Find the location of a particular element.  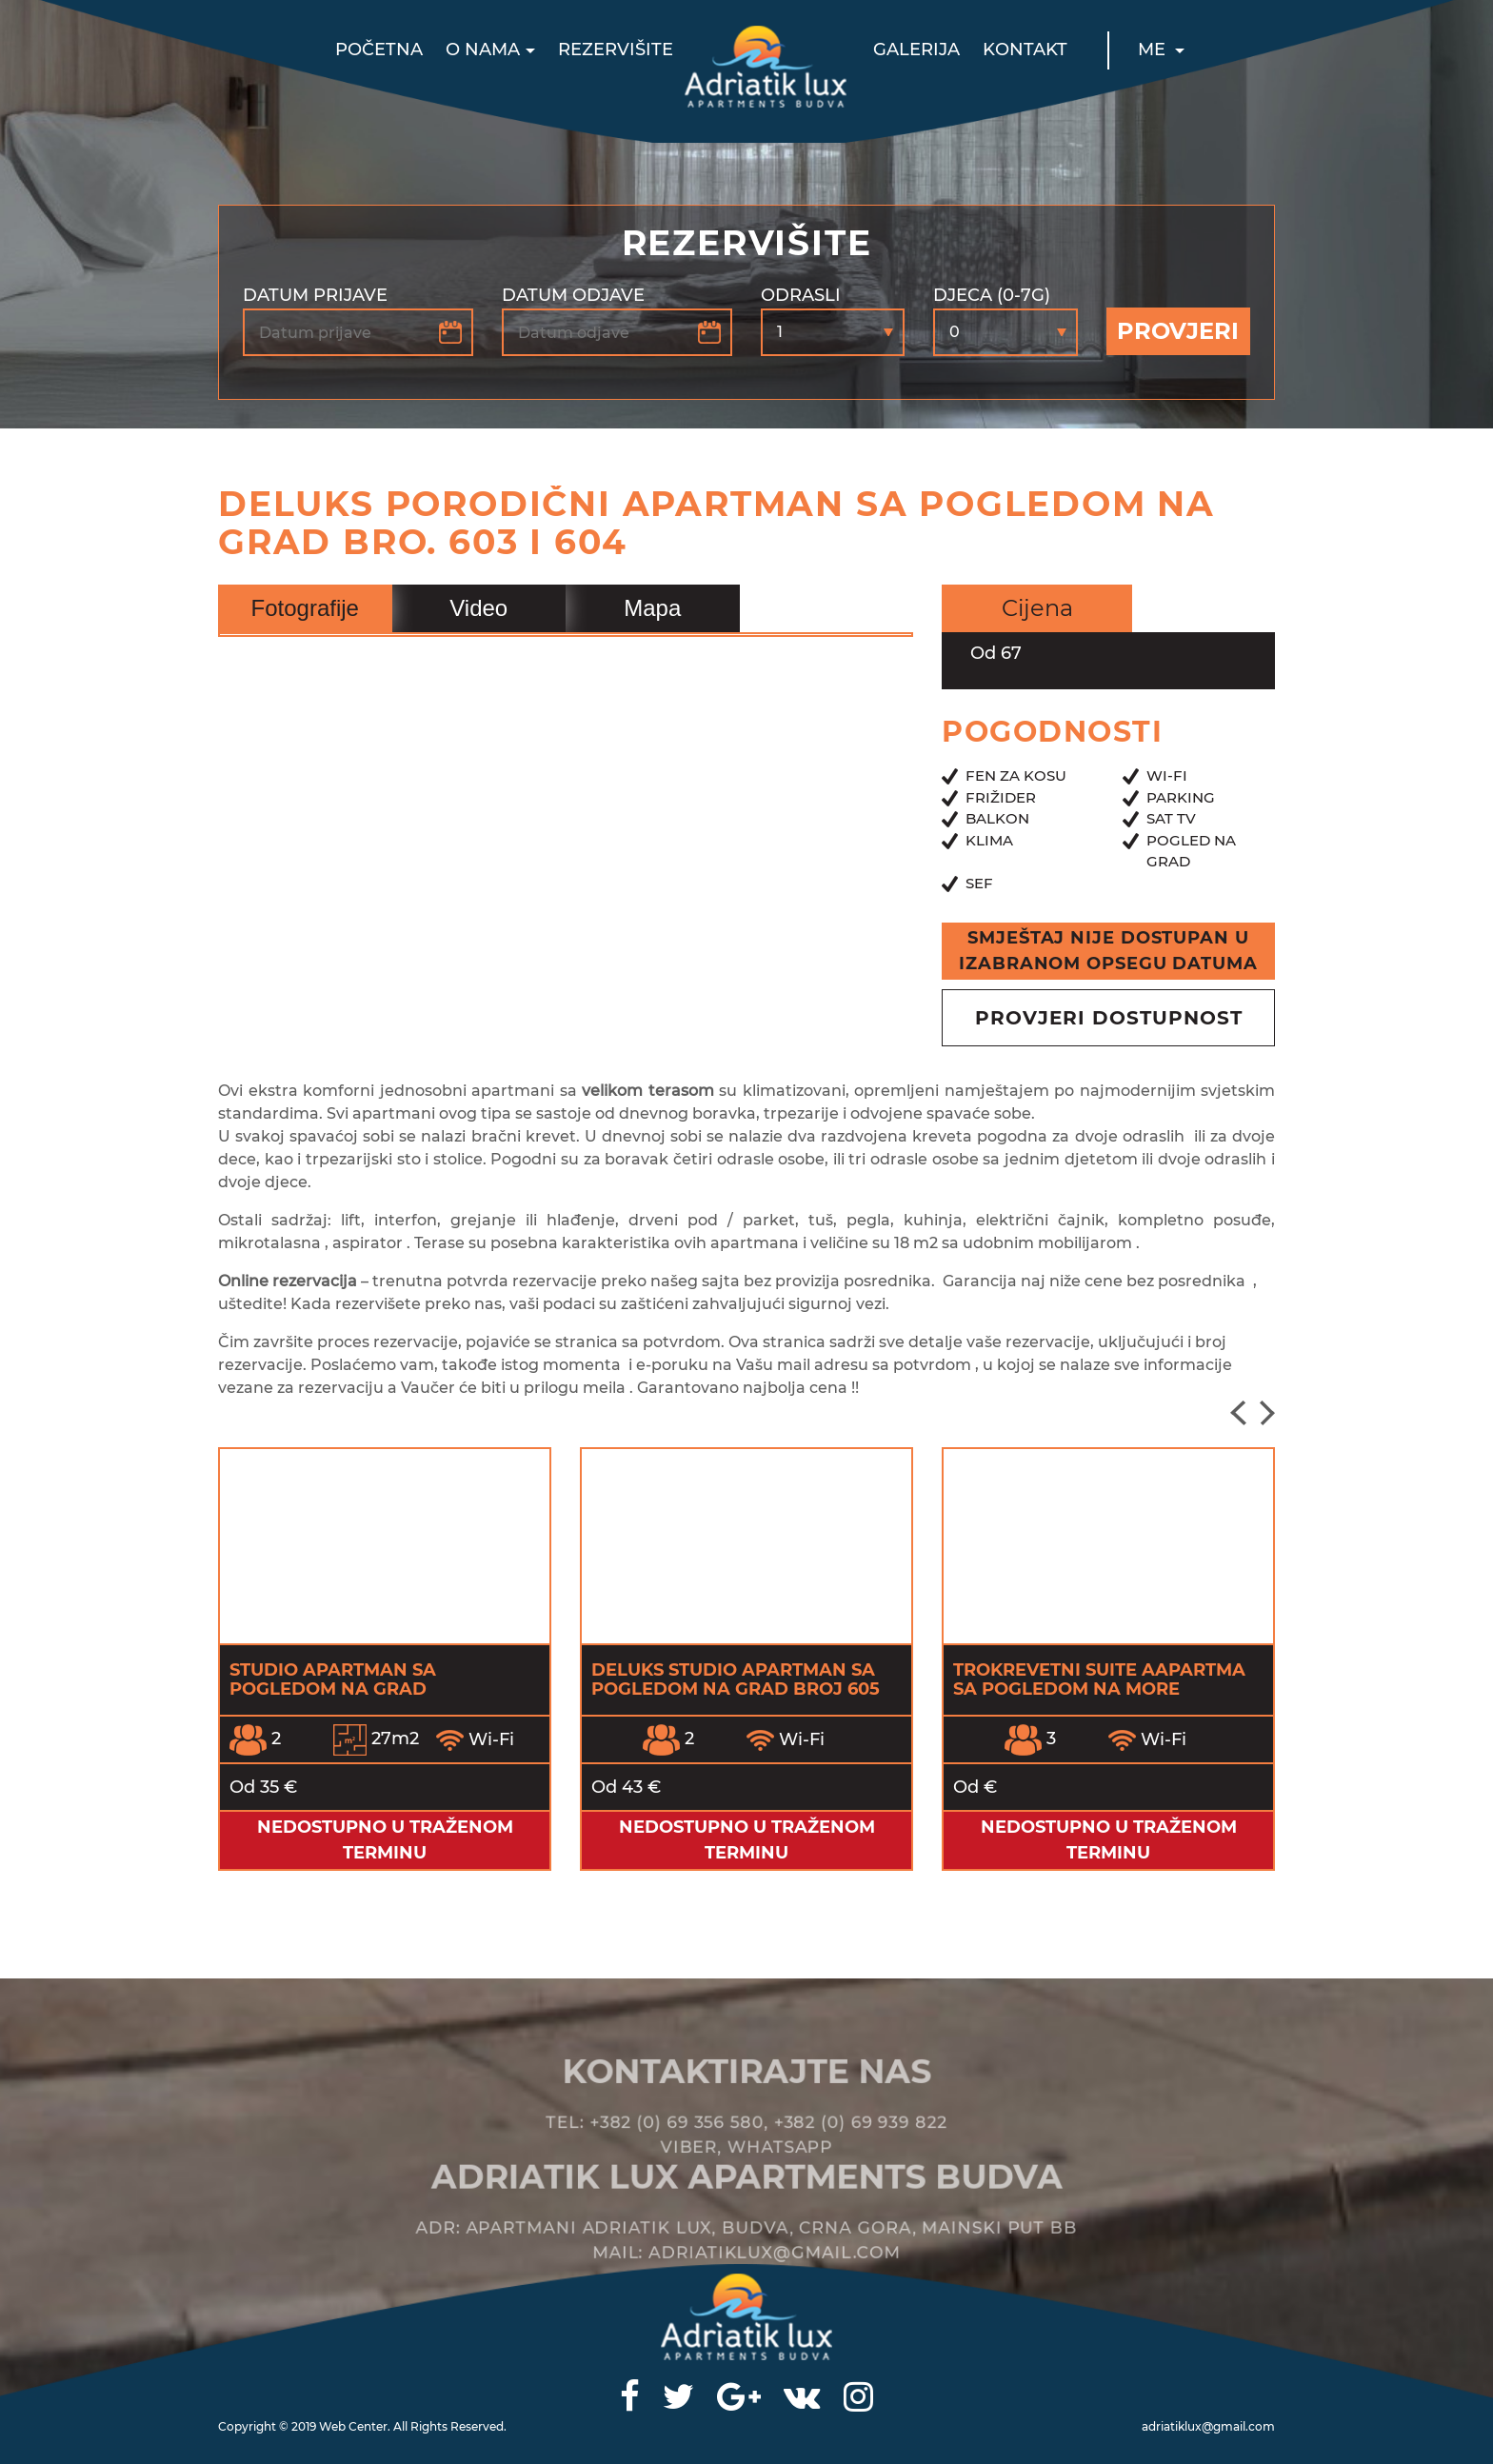

Video is located at coordinates (478, 608).